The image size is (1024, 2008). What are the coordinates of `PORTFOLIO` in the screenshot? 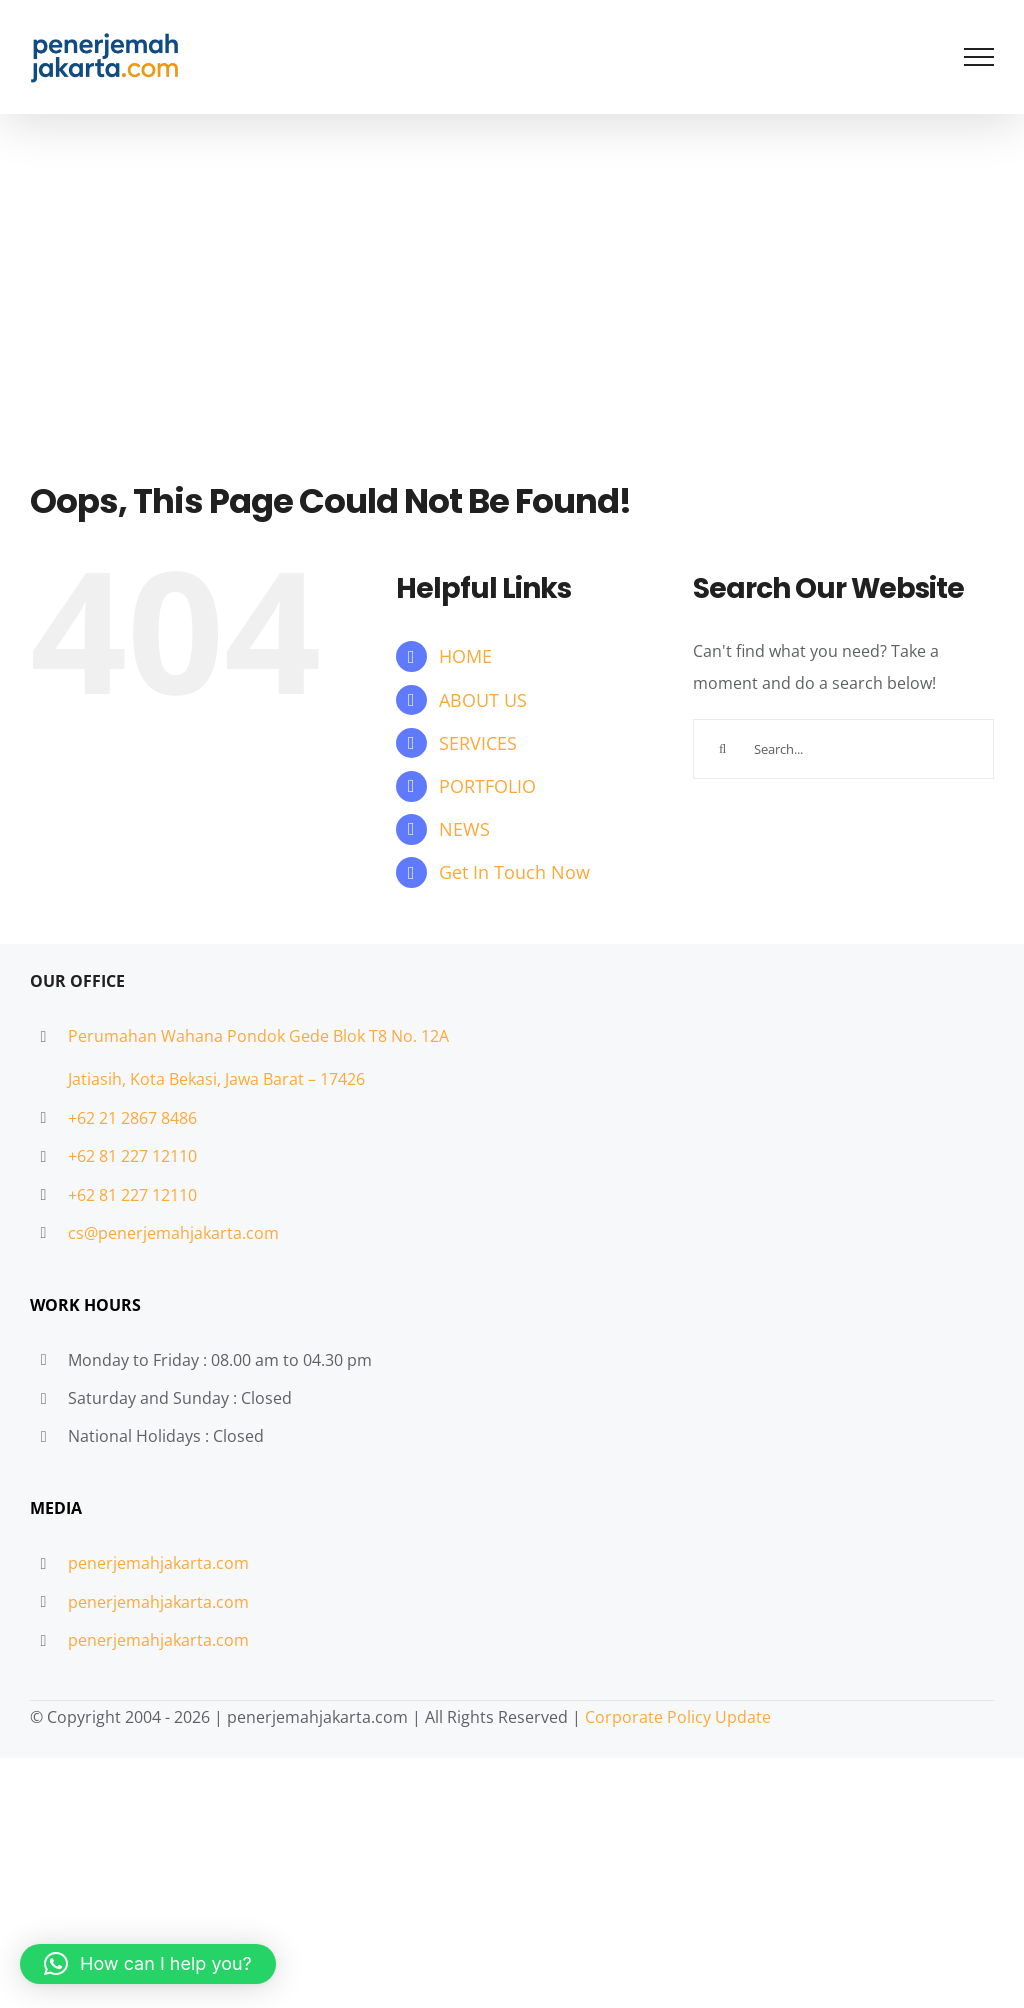 It's located at (487, 786).